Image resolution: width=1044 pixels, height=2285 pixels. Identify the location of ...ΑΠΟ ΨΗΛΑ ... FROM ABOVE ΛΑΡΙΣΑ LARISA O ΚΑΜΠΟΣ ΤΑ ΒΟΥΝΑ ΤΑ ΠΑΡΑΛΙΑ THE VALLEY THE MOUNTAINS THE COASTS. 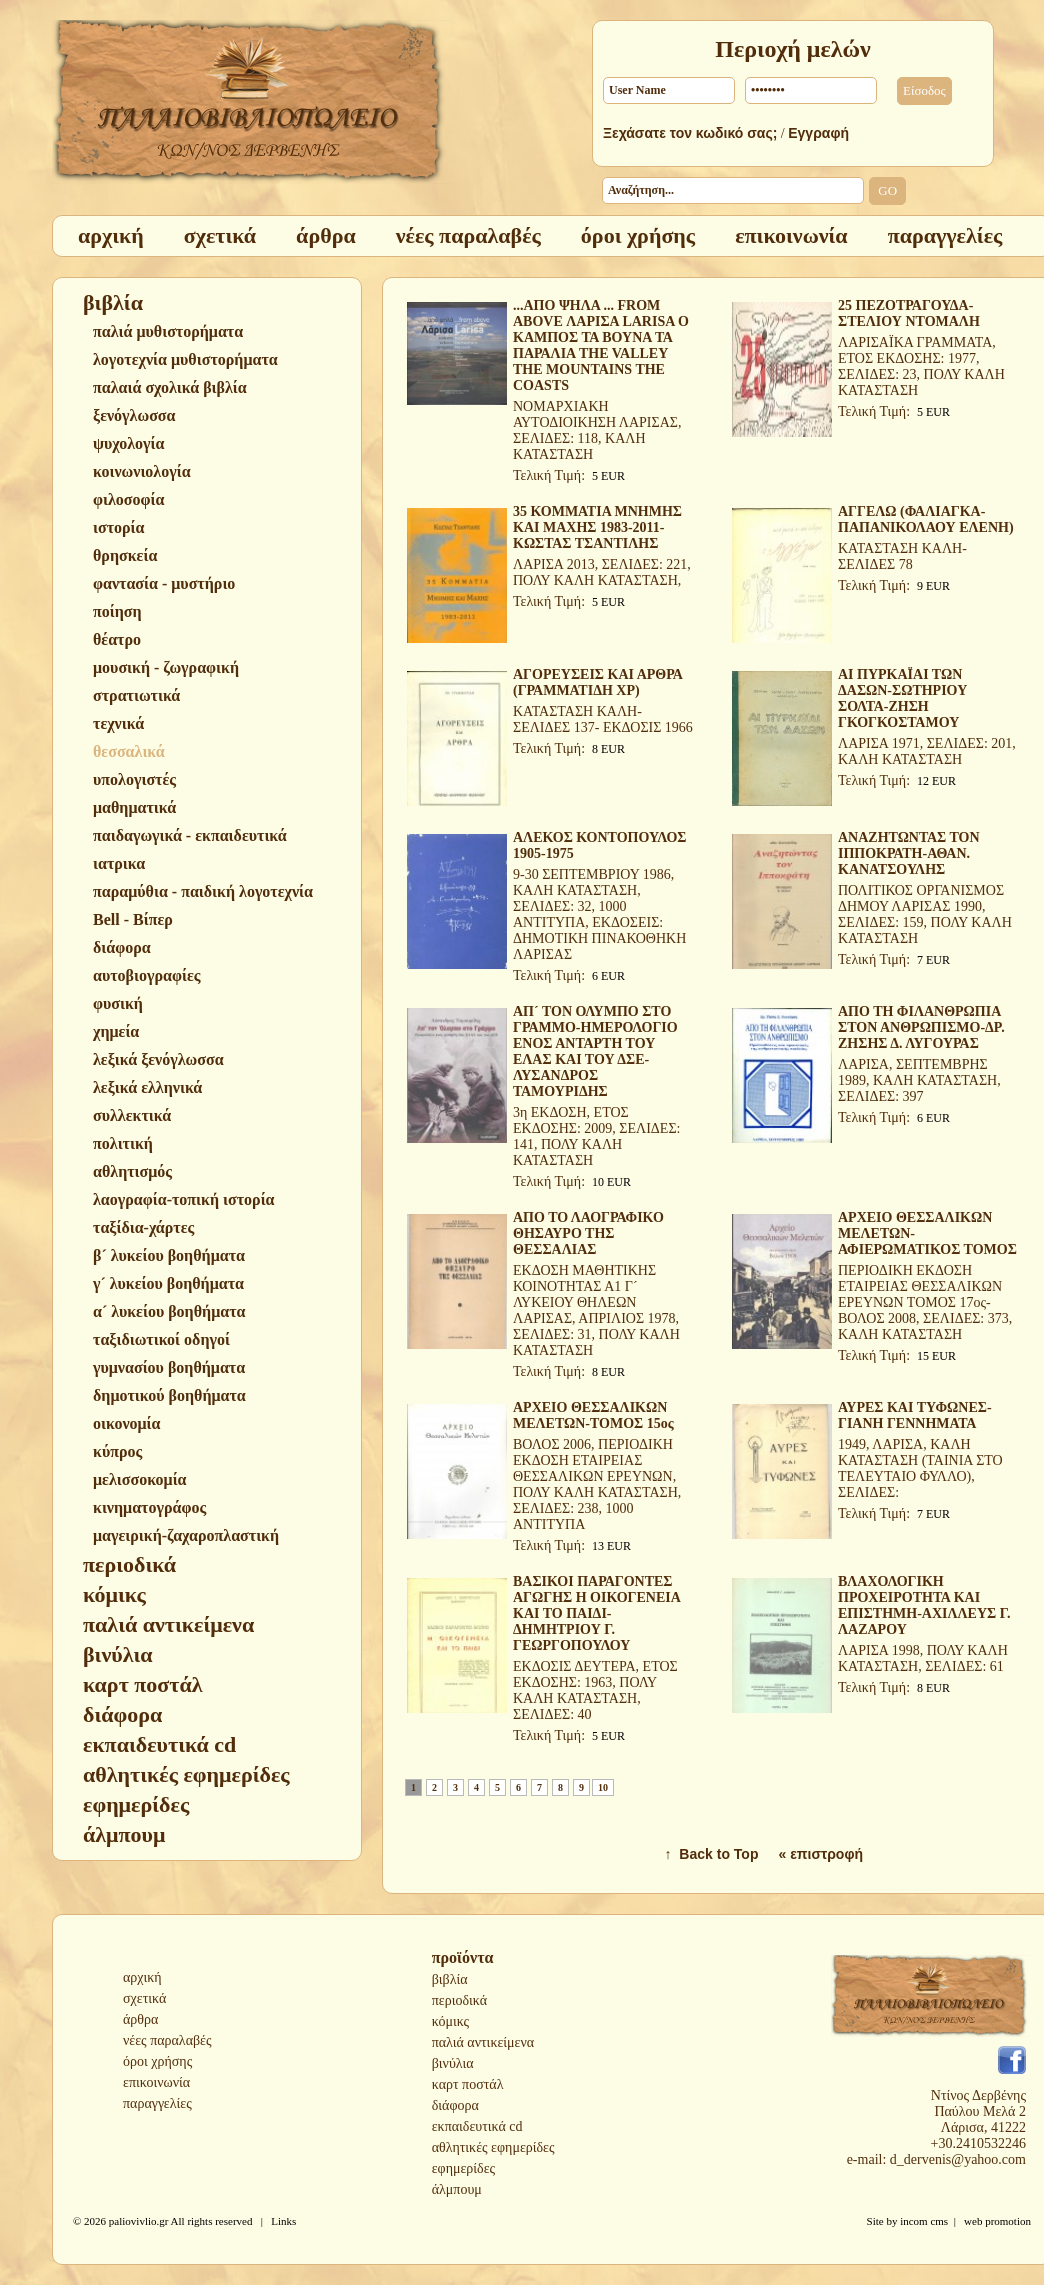
(601, 345).